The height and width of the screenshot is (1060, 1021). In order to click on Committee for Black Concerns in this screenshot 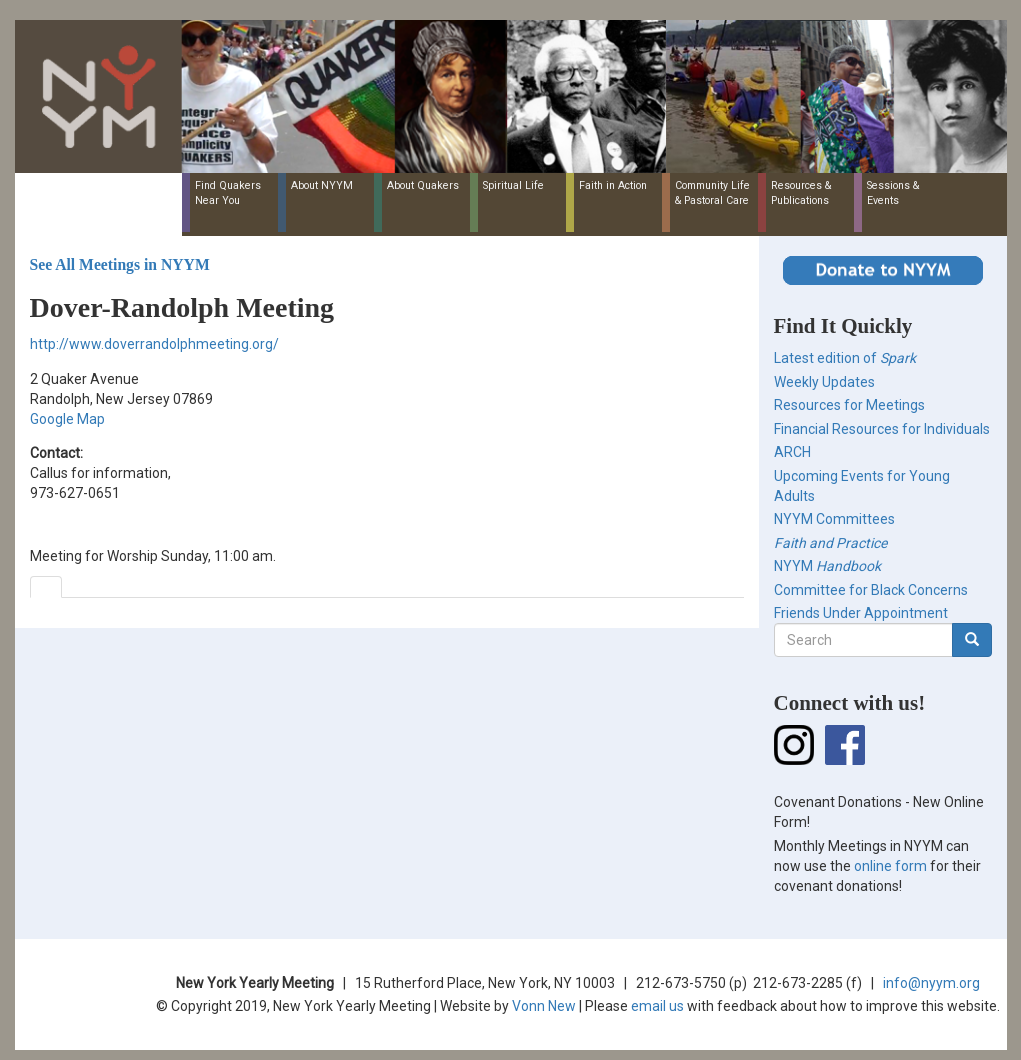, I will do `click(871, 590)`.